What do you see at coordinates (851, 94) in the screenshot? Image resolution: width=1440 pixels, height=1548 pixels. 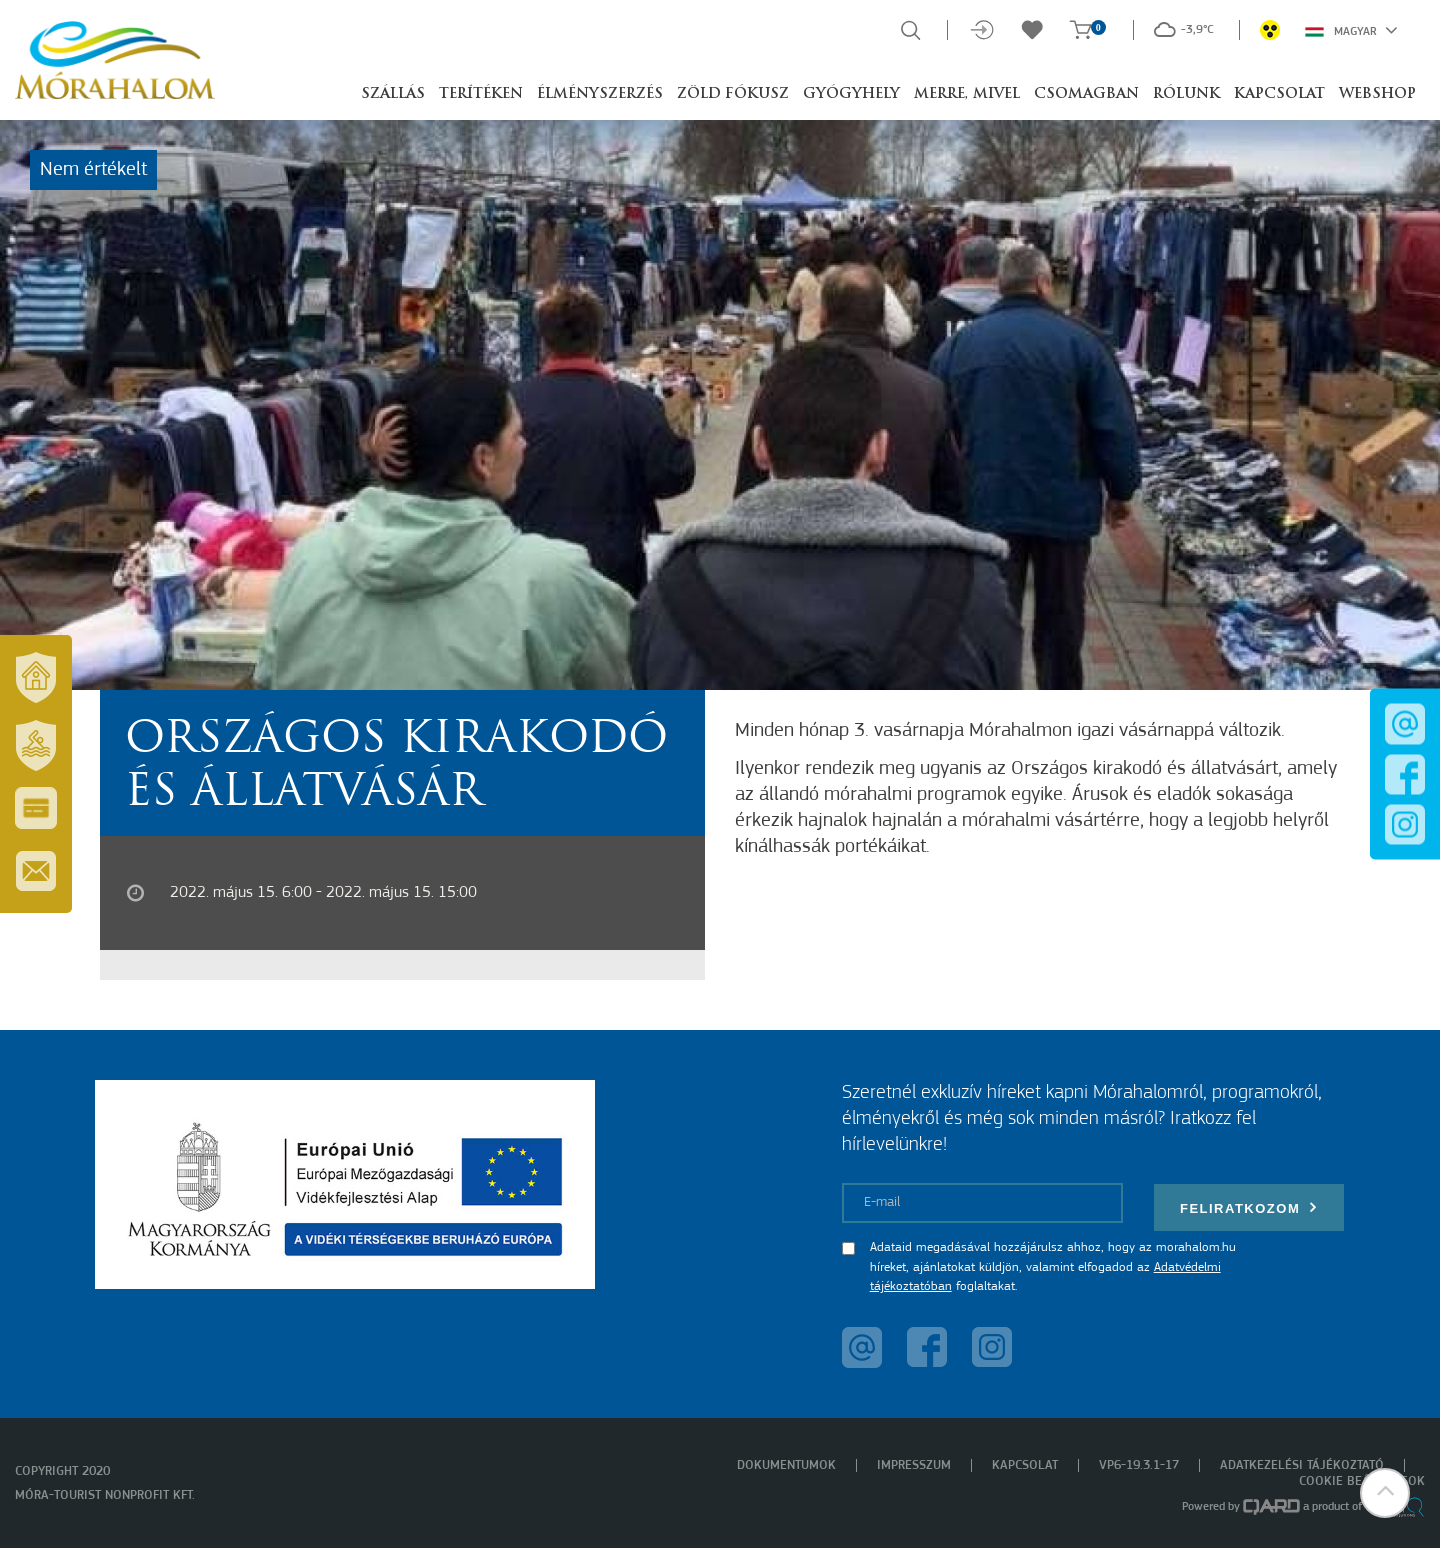 I see `Gyógyhely [button]` at bounding box center [851, 94].